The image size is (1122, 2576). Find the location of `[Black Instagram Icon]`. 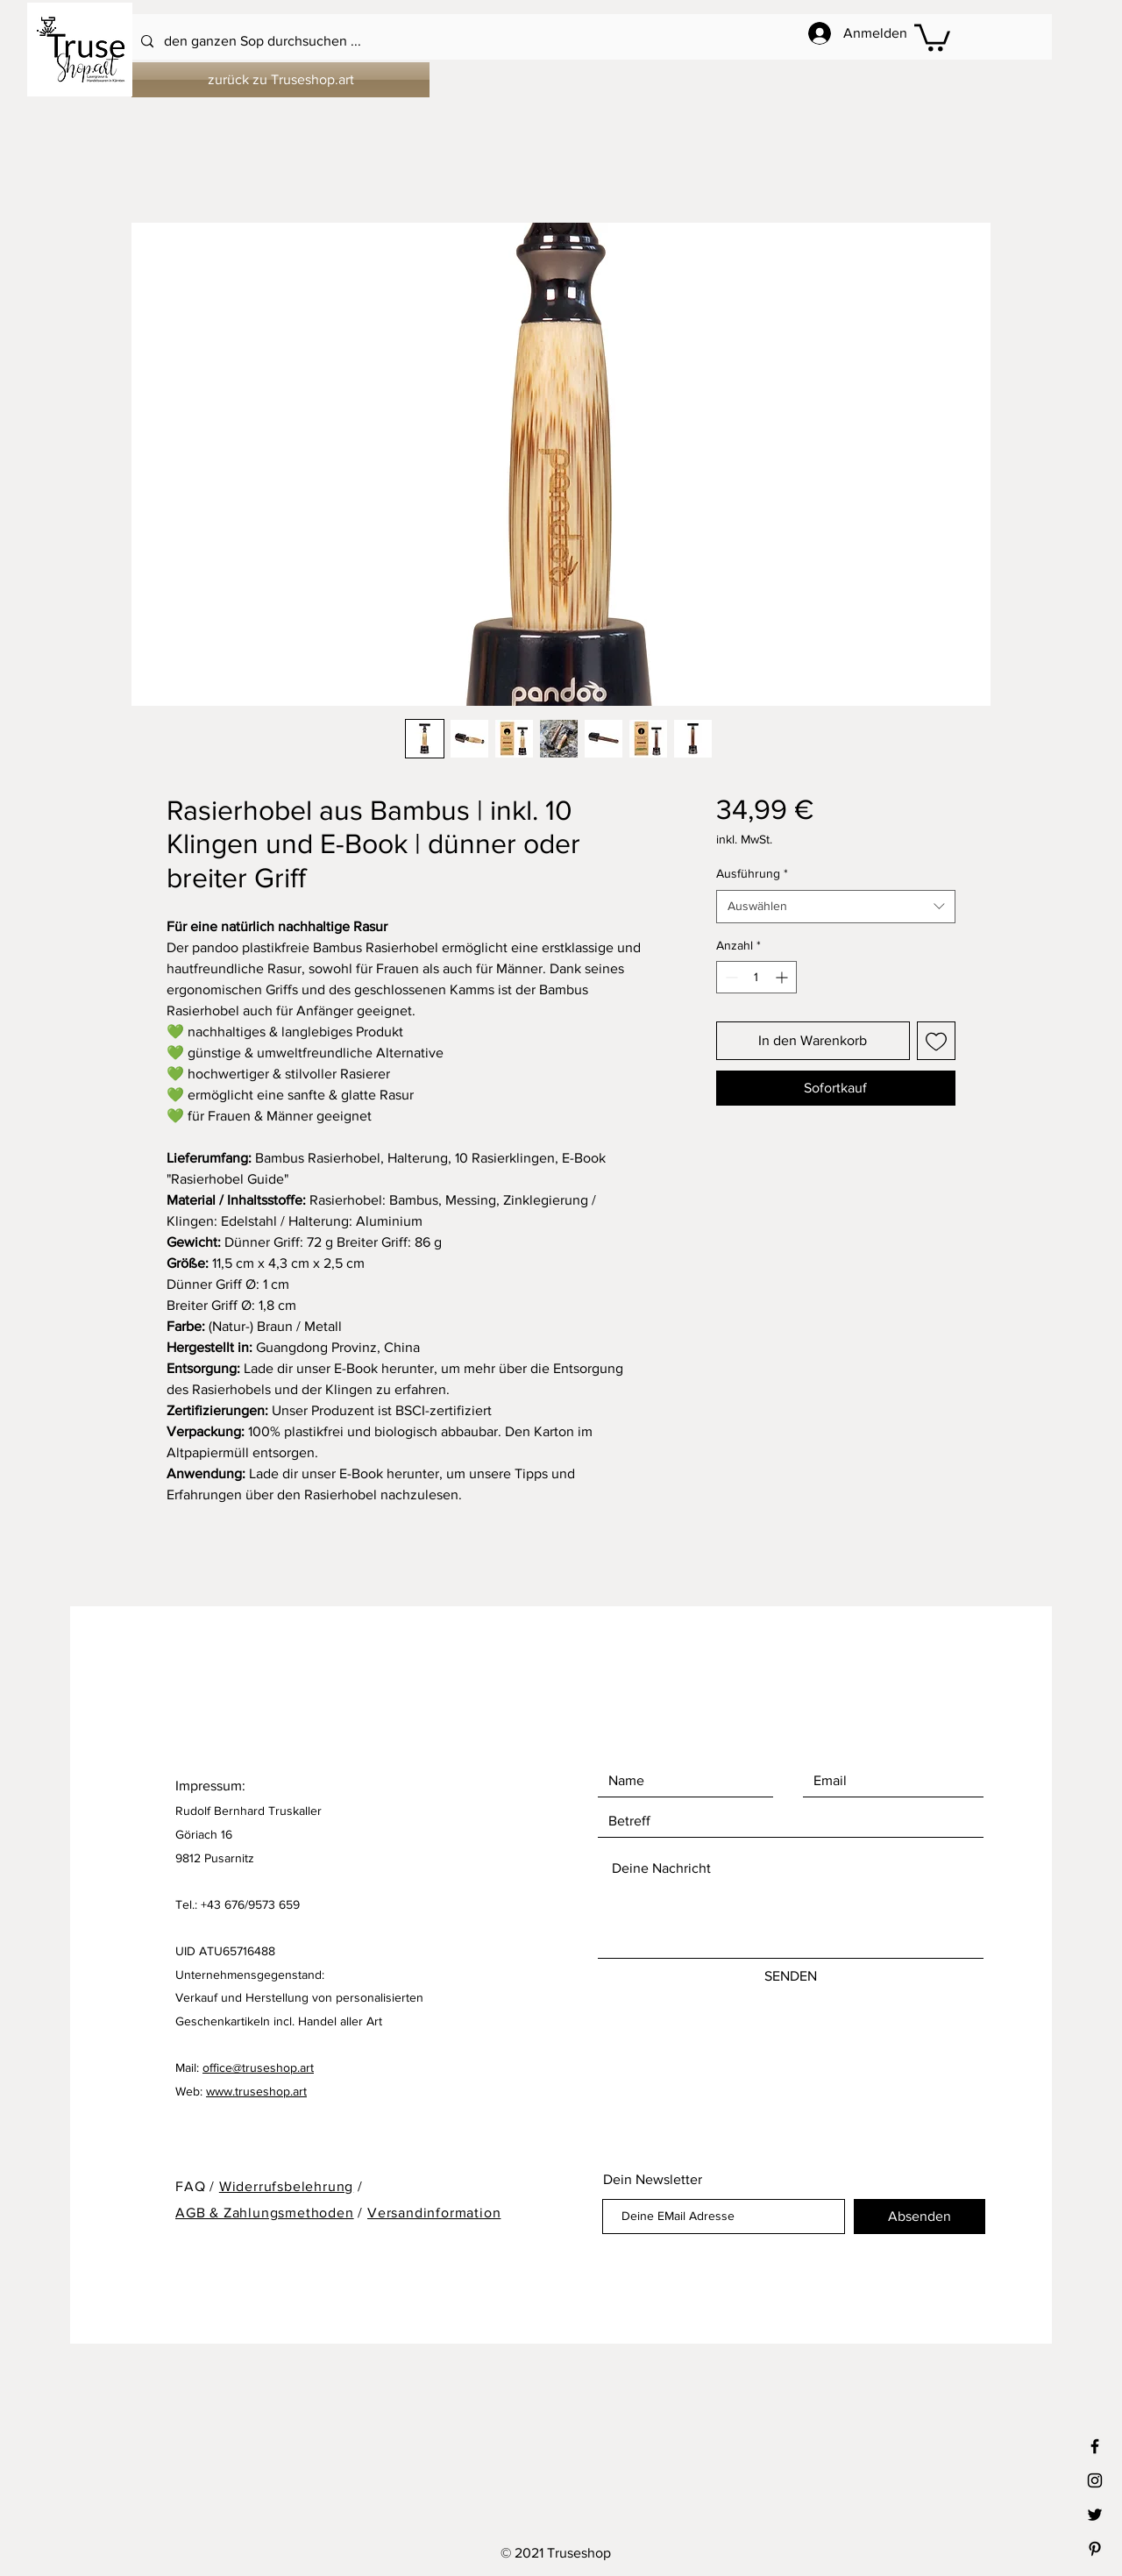

[Black Instagram Icon] is located at coordinates (1094, 2480).